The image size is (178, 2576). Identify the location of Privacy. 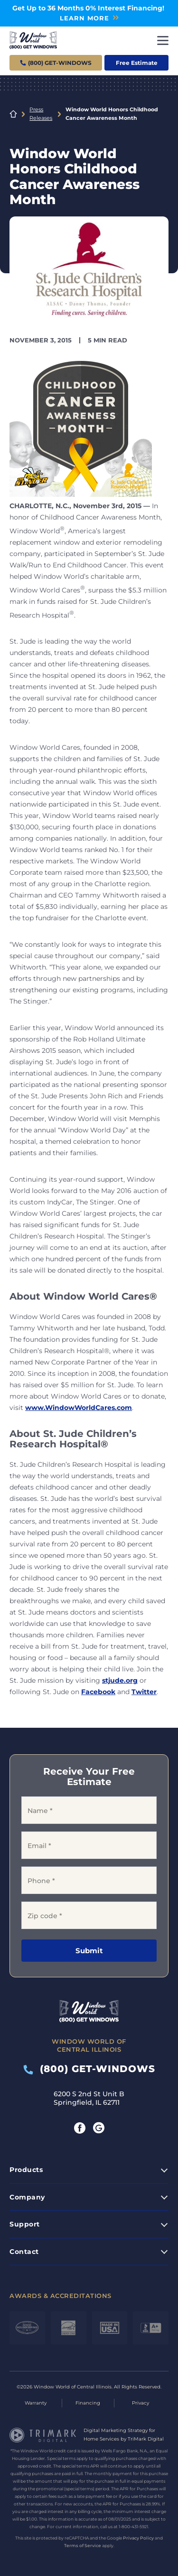
(140, 2403).